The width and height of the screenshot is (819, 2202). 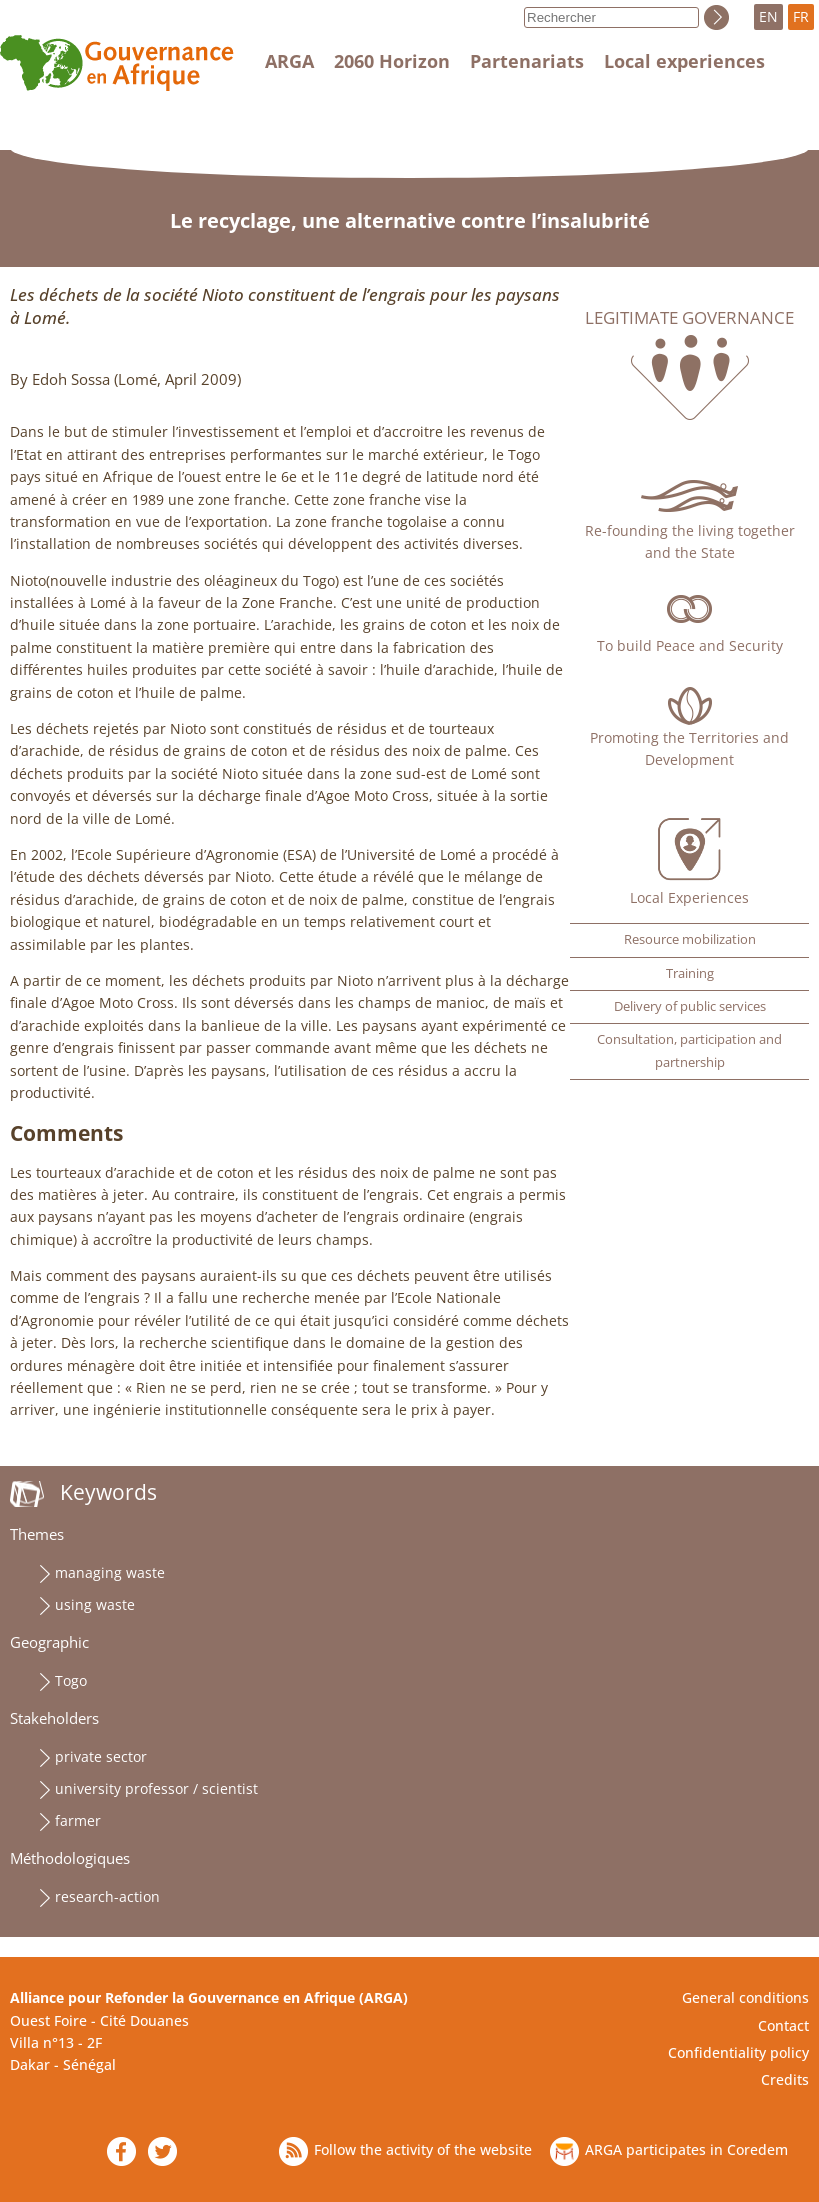 I want to click on Promoting the Territories and Development, so click(x=689, y=748).